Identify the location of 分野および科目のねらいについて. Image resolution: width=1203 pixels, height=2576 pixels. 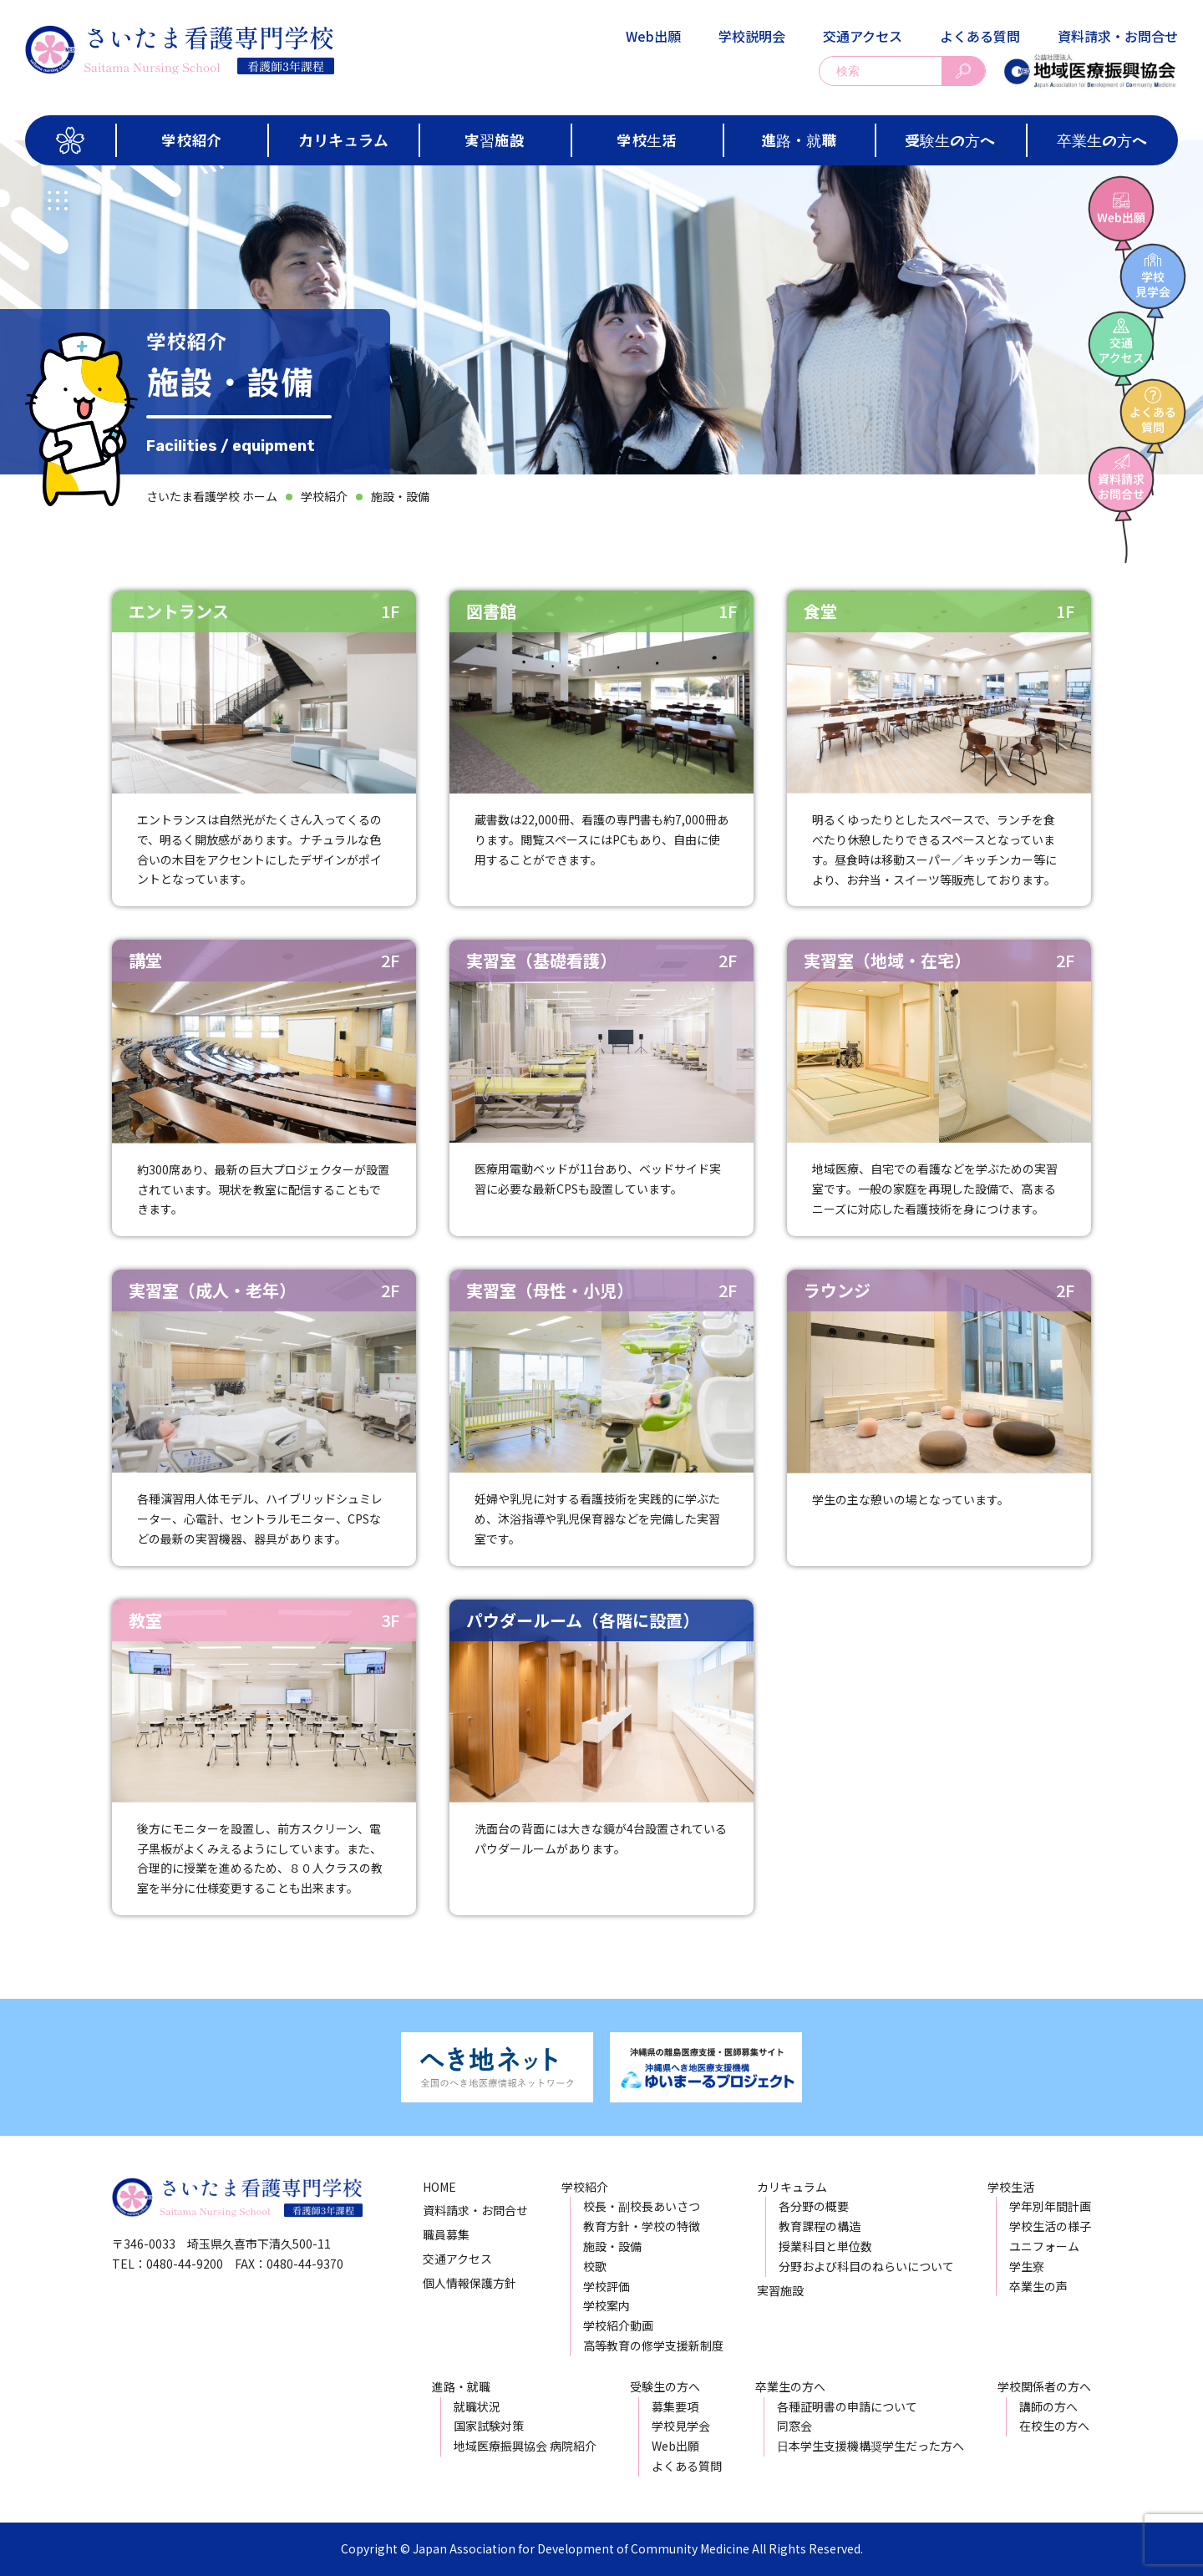
(866, 2266).